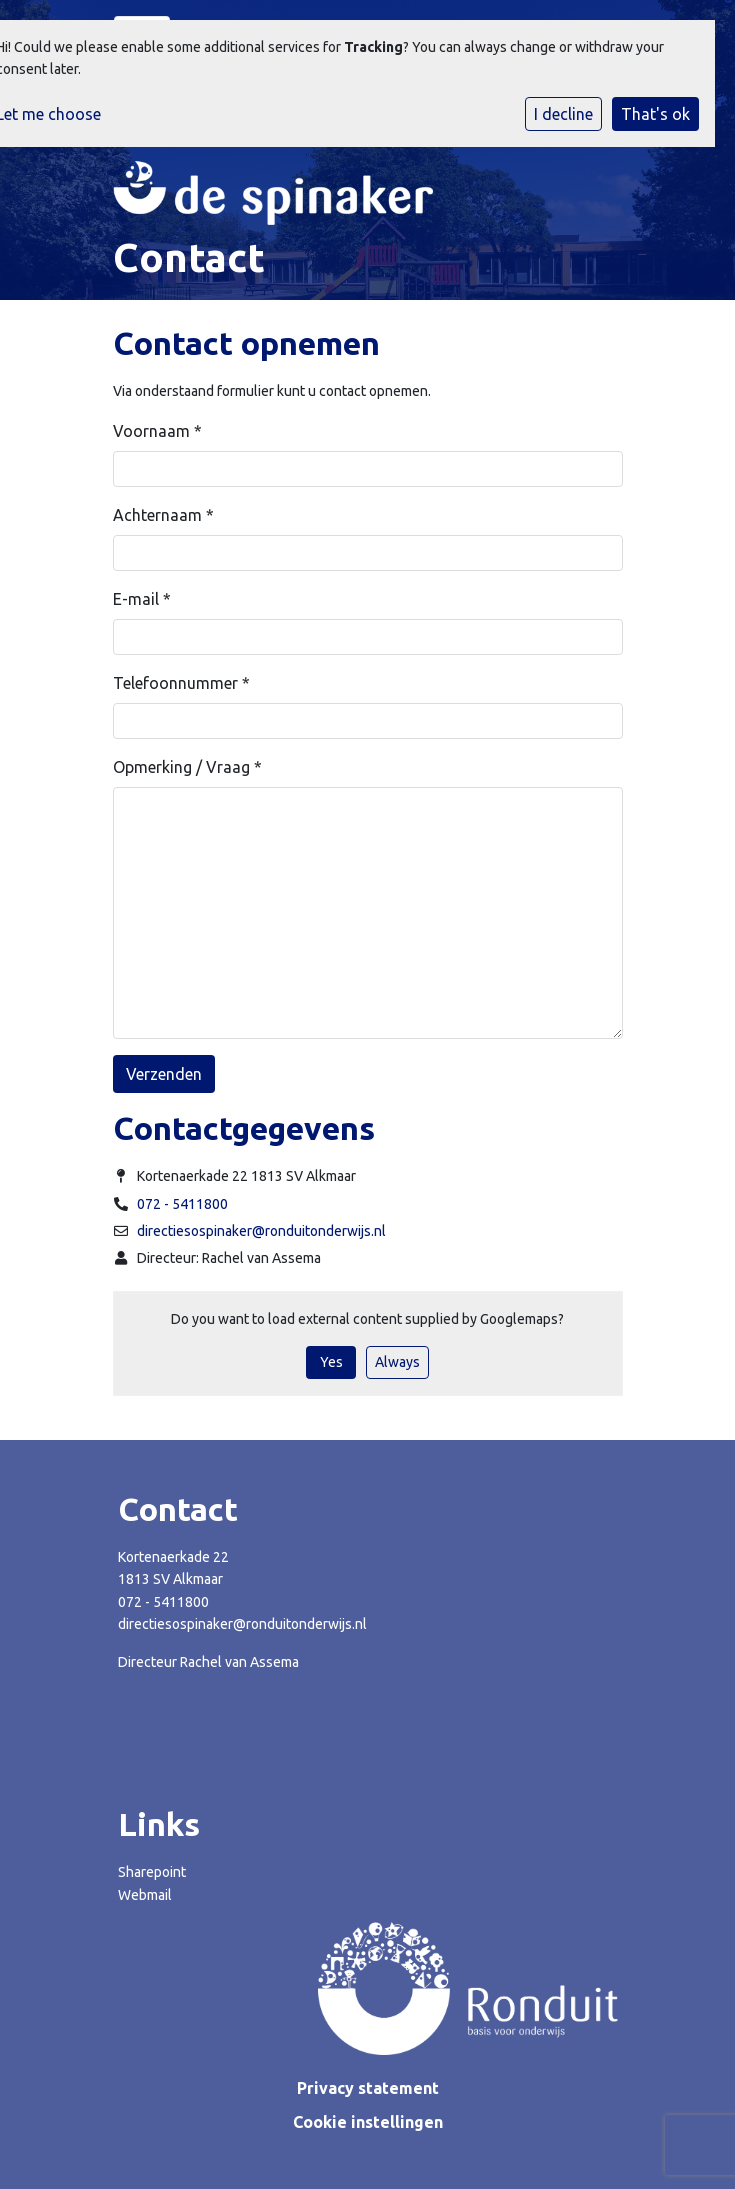 The height and width of the screenshot is (2189, 735). Describe the element at coordinates (164, 1074) in the screenshot. I see `Verzenden` at that location.